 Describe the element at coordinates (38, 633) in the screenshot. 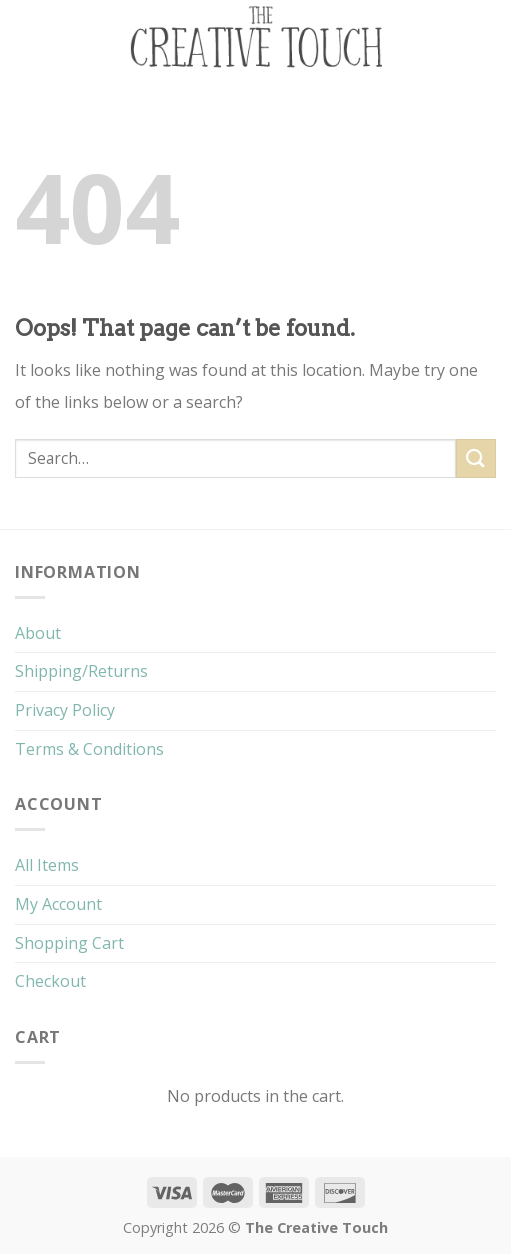

I see `About` at that location.